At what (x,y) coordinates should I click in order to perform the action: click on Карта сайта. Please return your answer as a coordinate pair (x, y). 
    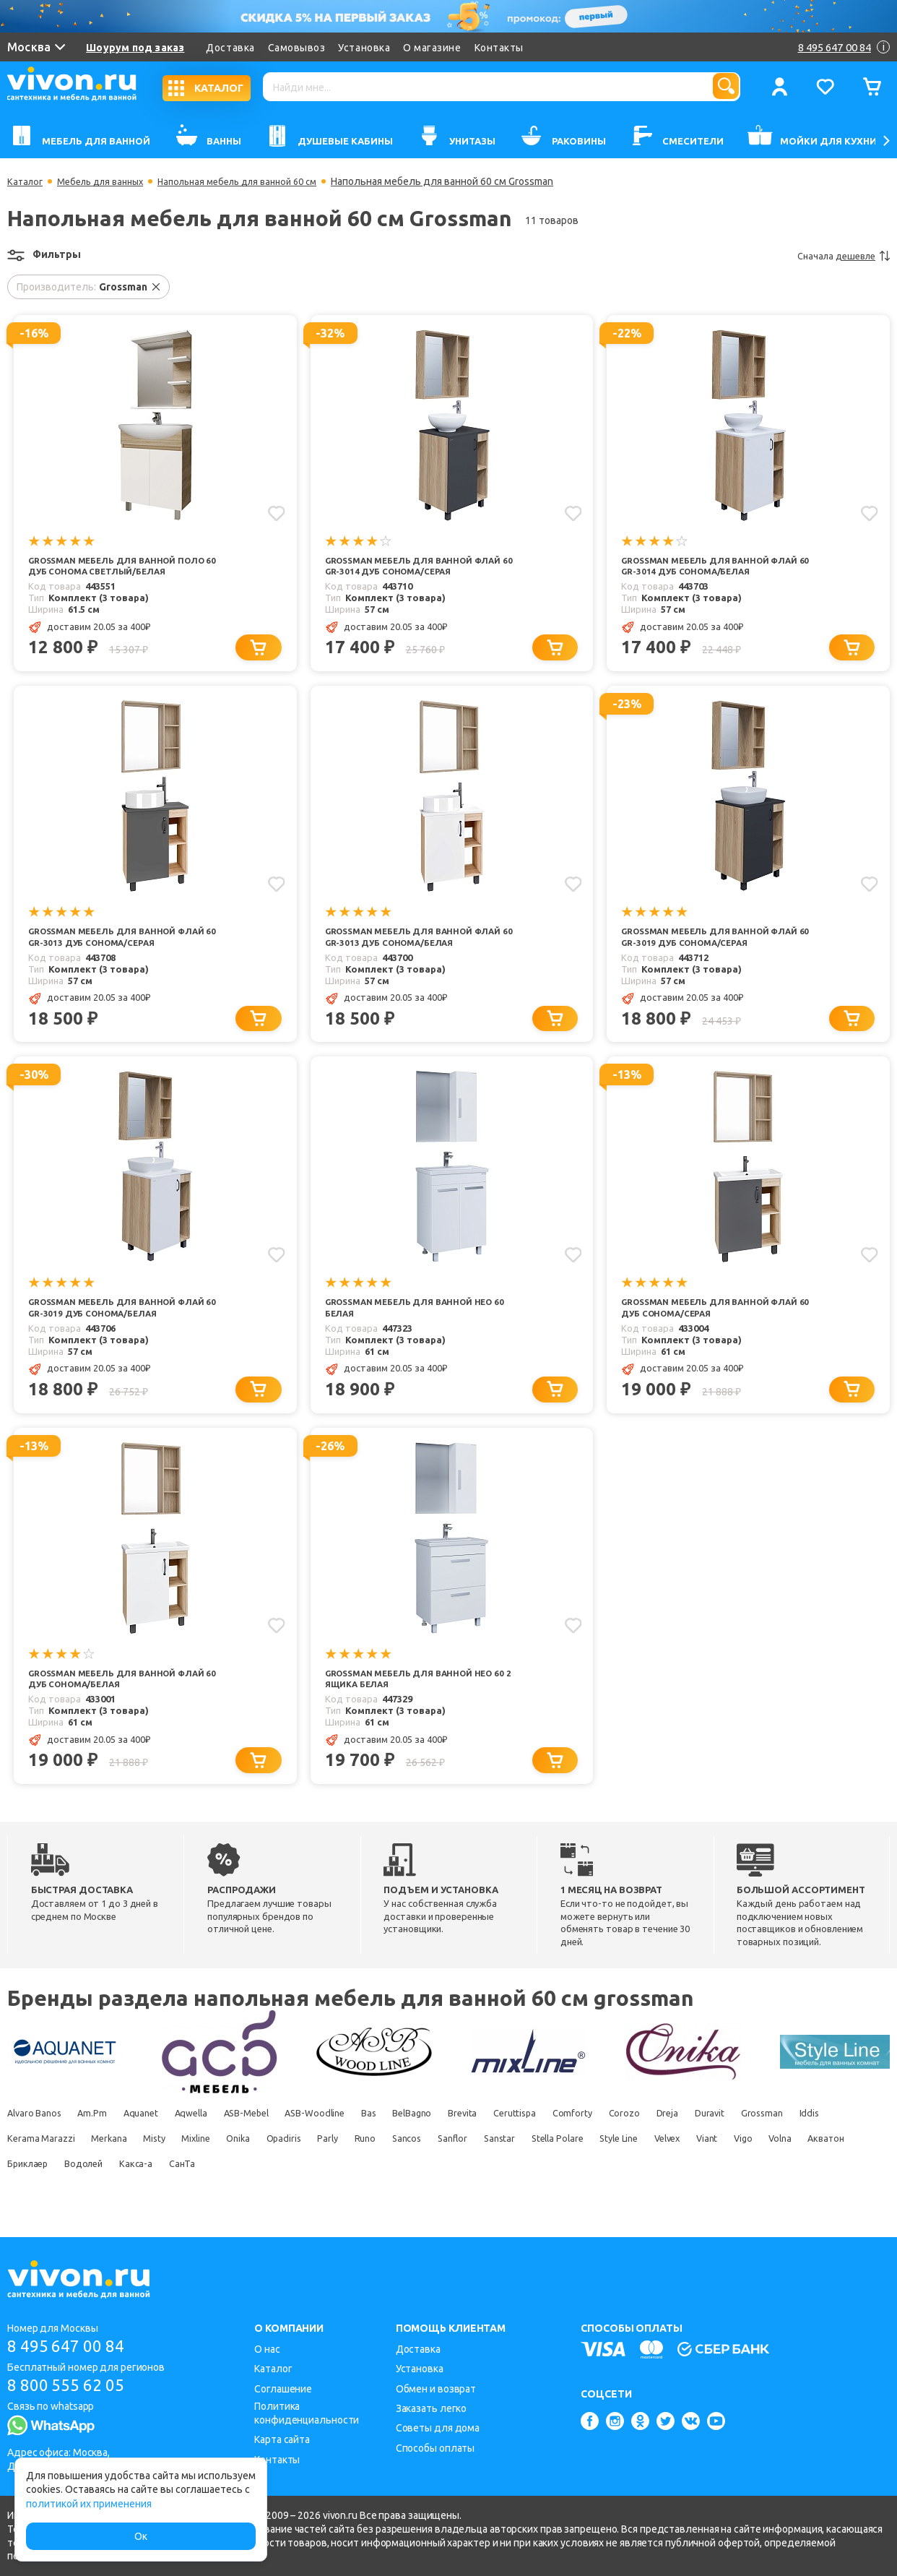
    Looking at the image, I should click on (282, 2439).